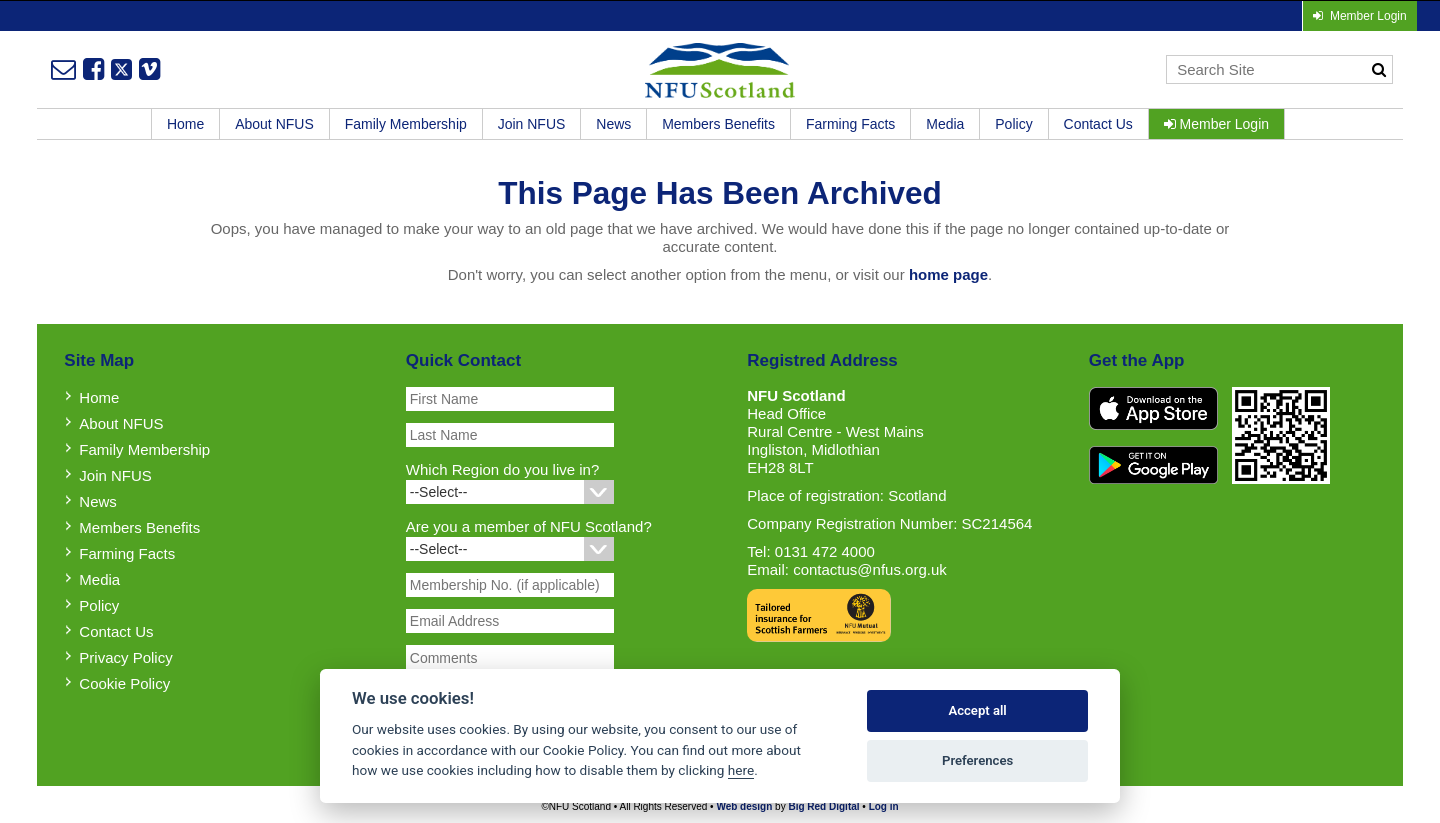 The image size is (1440, 823). What do you see at coordinates (977, 760) in the screenshot?
I see `Preferences` at bounding box center [977, 760].